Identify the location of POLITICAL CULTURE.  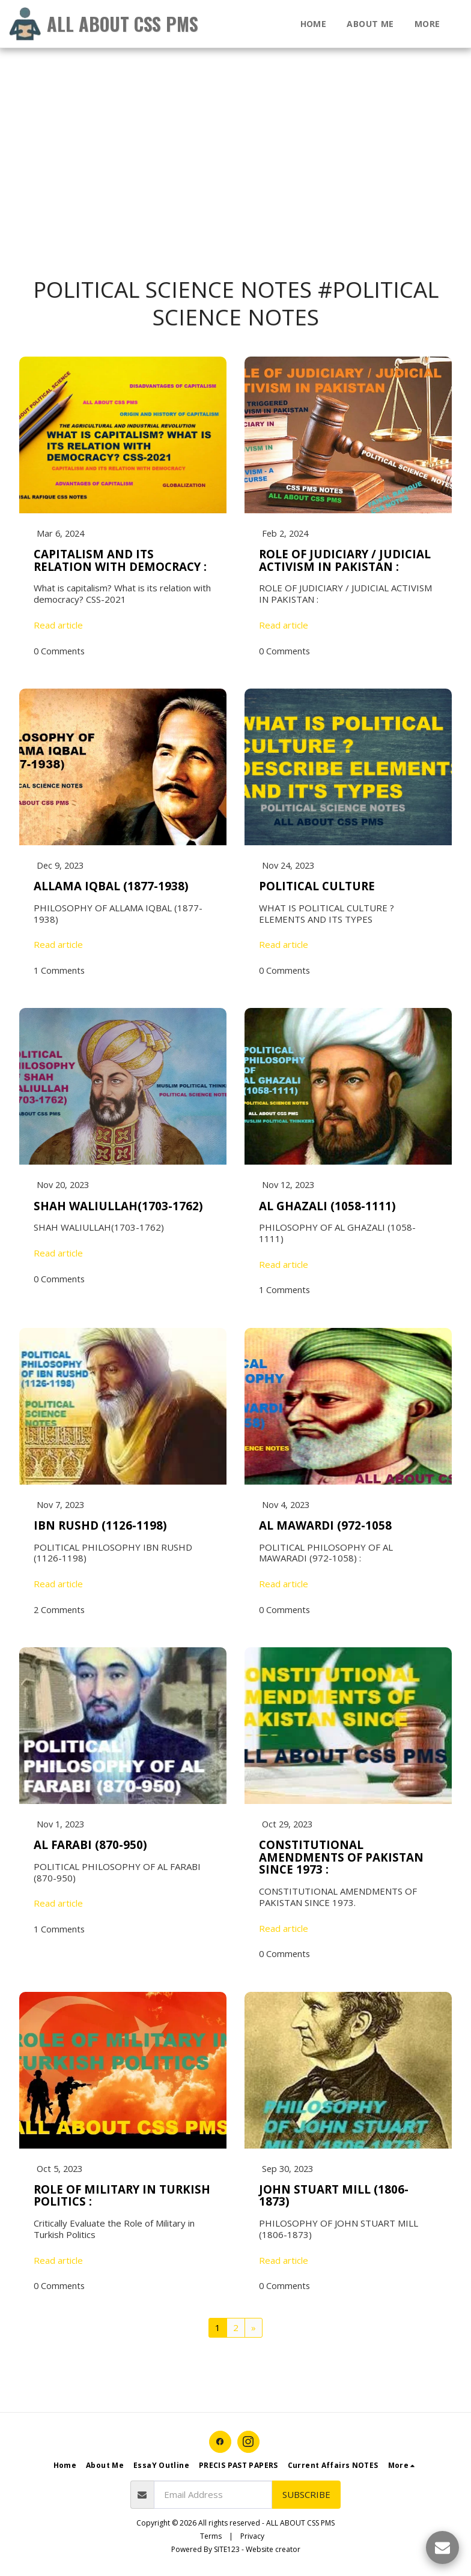
(317, 886).